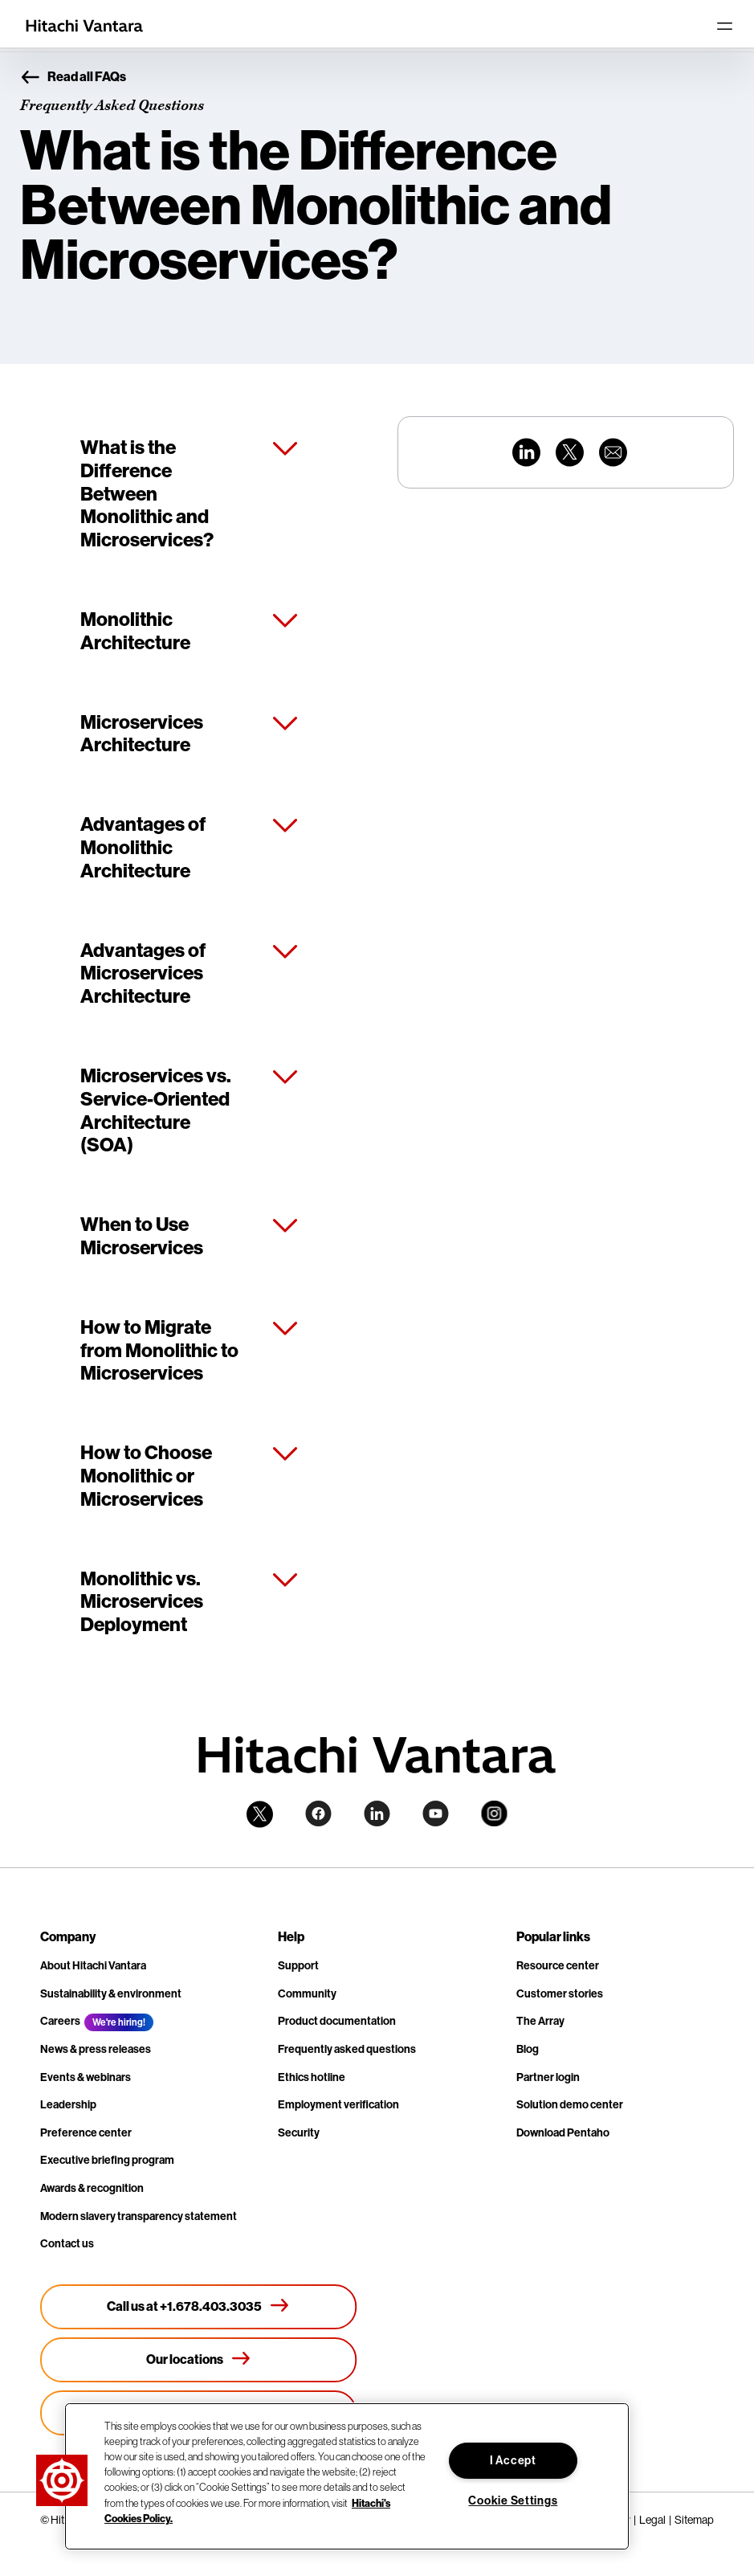 This screenshot has height=2576, width=754. What do you see at coordinates (513, 2461) in the screenshot?
I see `I Accept` at bounding box center [513, 2461].